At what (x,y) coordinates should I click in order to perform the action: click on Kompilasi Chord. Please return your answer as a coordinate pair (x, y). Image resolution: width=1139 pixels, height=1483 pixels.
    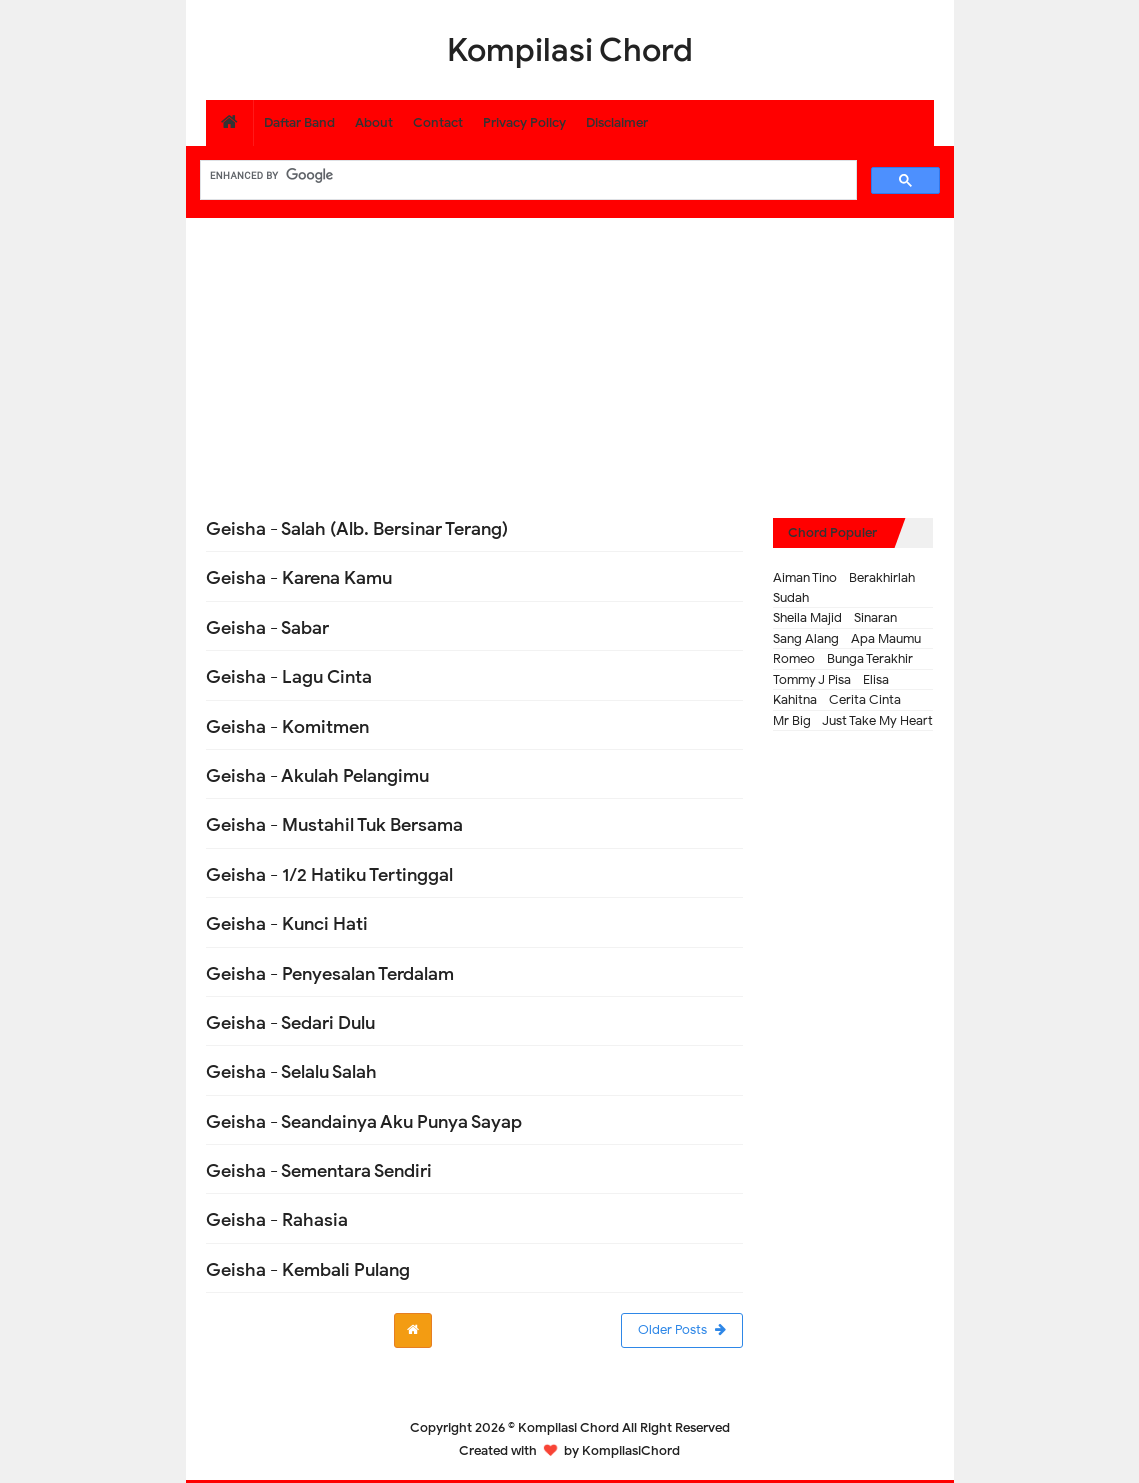
    Looking at the image, I should click on (568, 1427).